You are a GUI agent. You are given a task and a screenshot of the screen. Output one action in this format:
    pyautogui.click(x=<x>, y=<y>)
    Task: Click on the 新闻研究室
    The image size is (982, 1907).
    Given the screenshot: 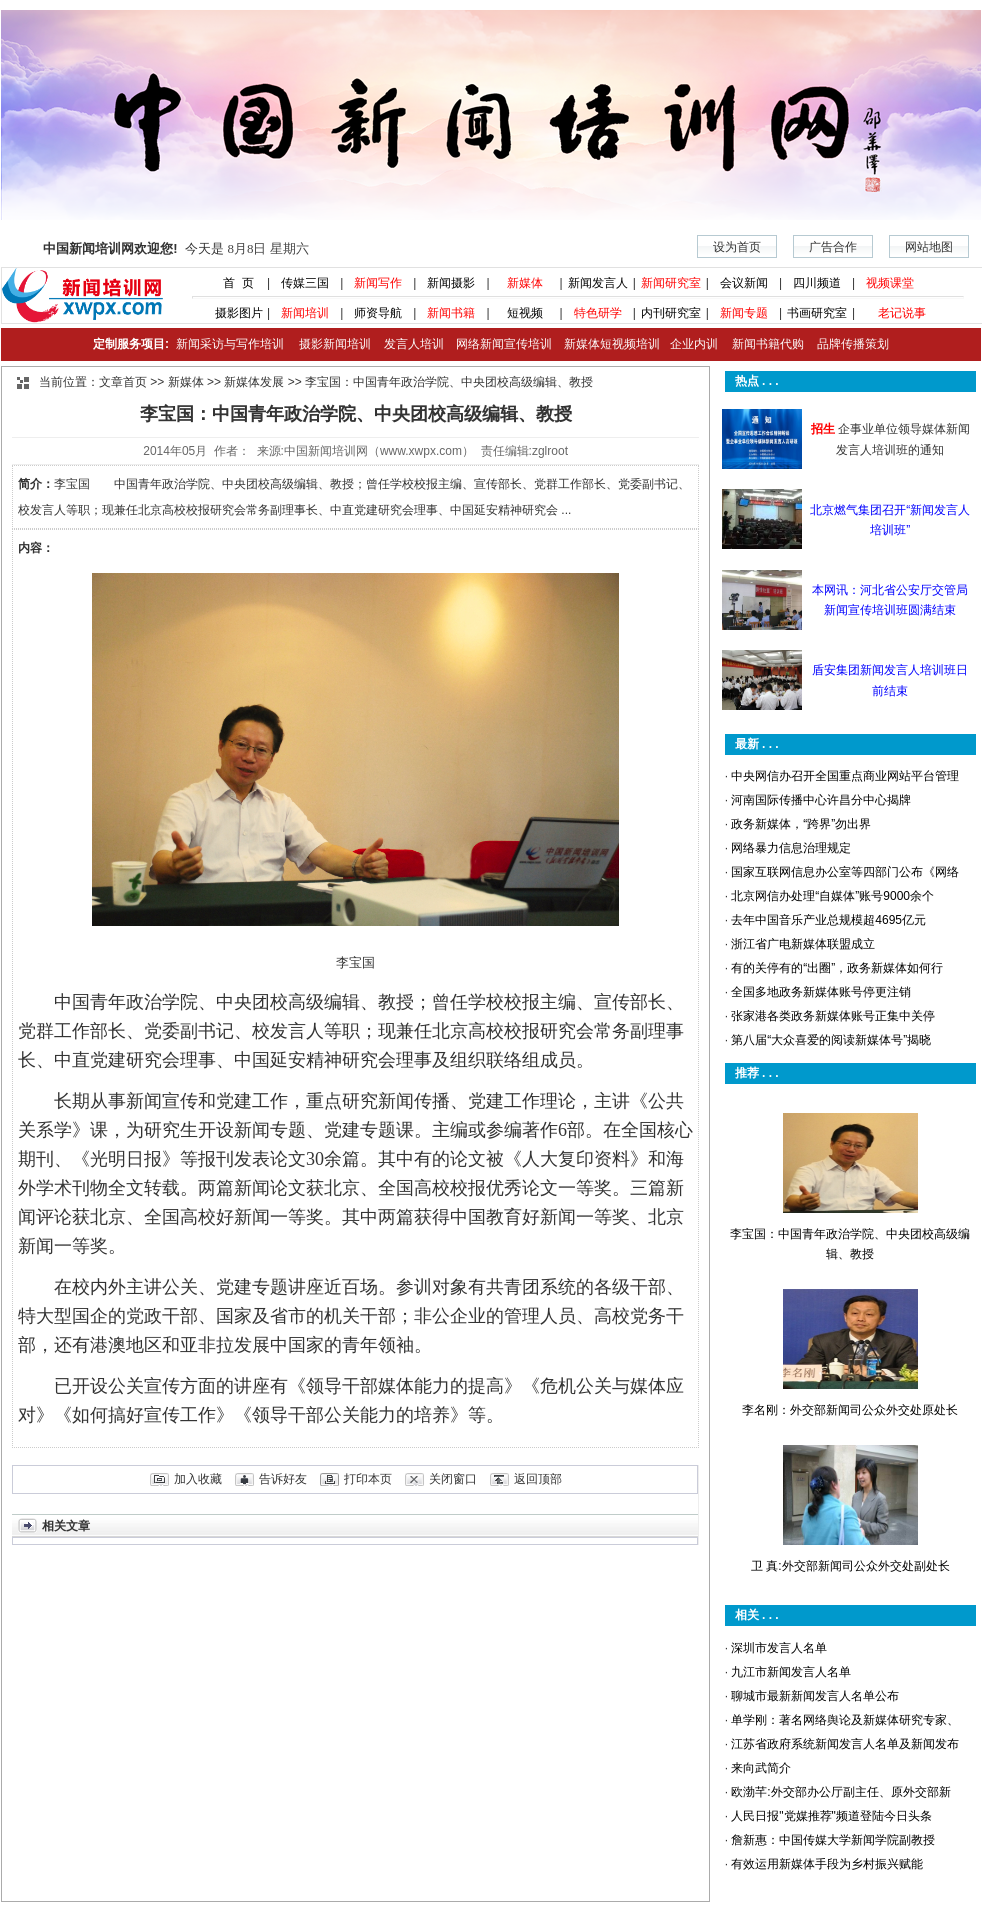 What is the action you would take?
    pyautogui.click(x=671, y=283)
    